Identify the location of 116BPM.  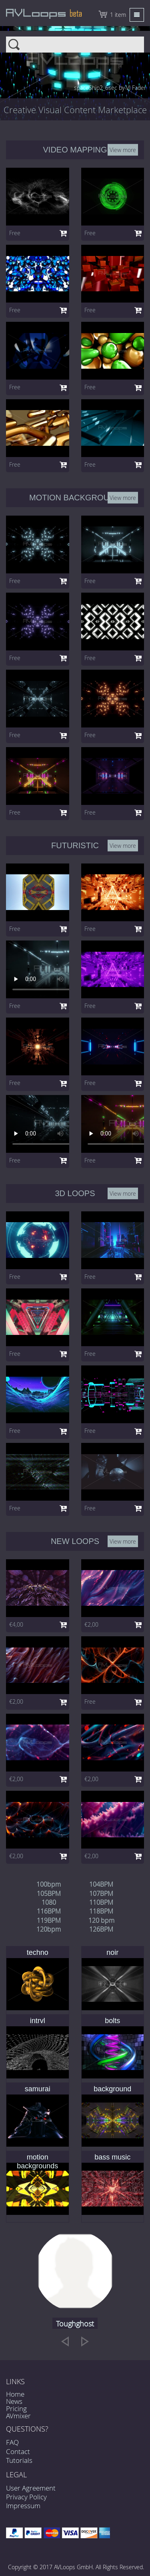
(49, 1911).